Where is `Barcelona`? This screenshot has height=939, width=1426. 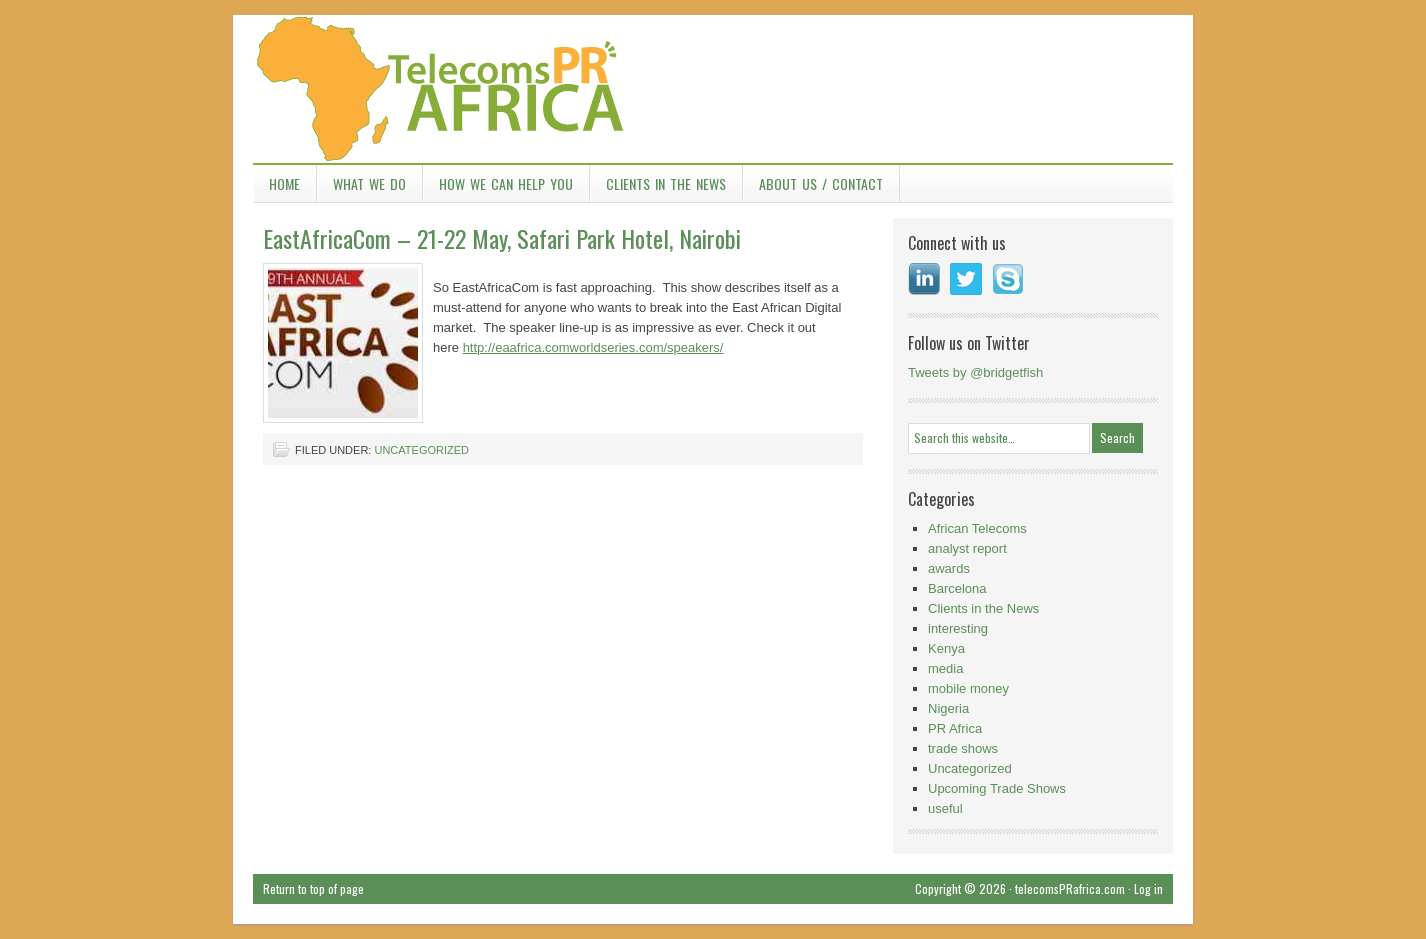 Barcelona is located at coordinates (957, 588).